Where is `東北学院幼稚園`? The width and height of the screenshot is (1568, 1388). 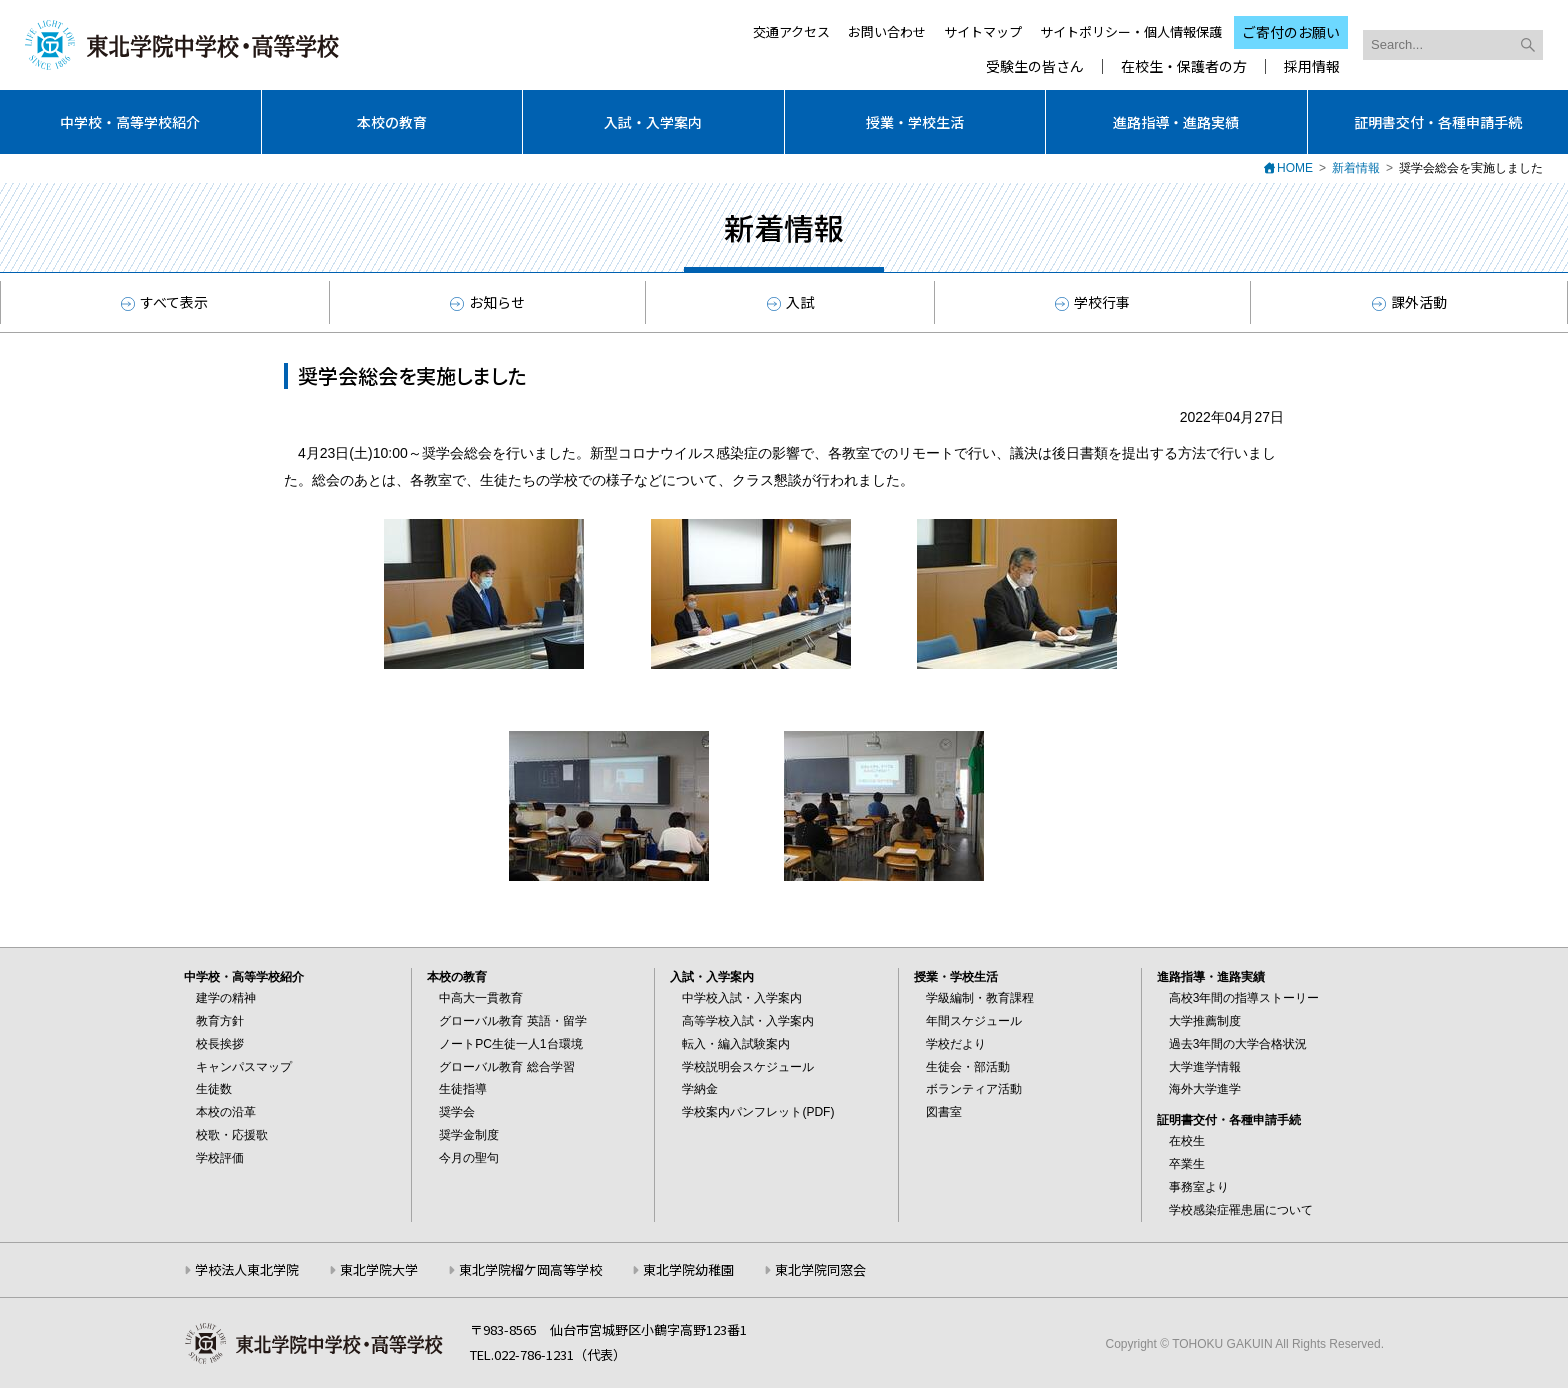 東北学院幼稚園 is located at coordinates (688, 1269).